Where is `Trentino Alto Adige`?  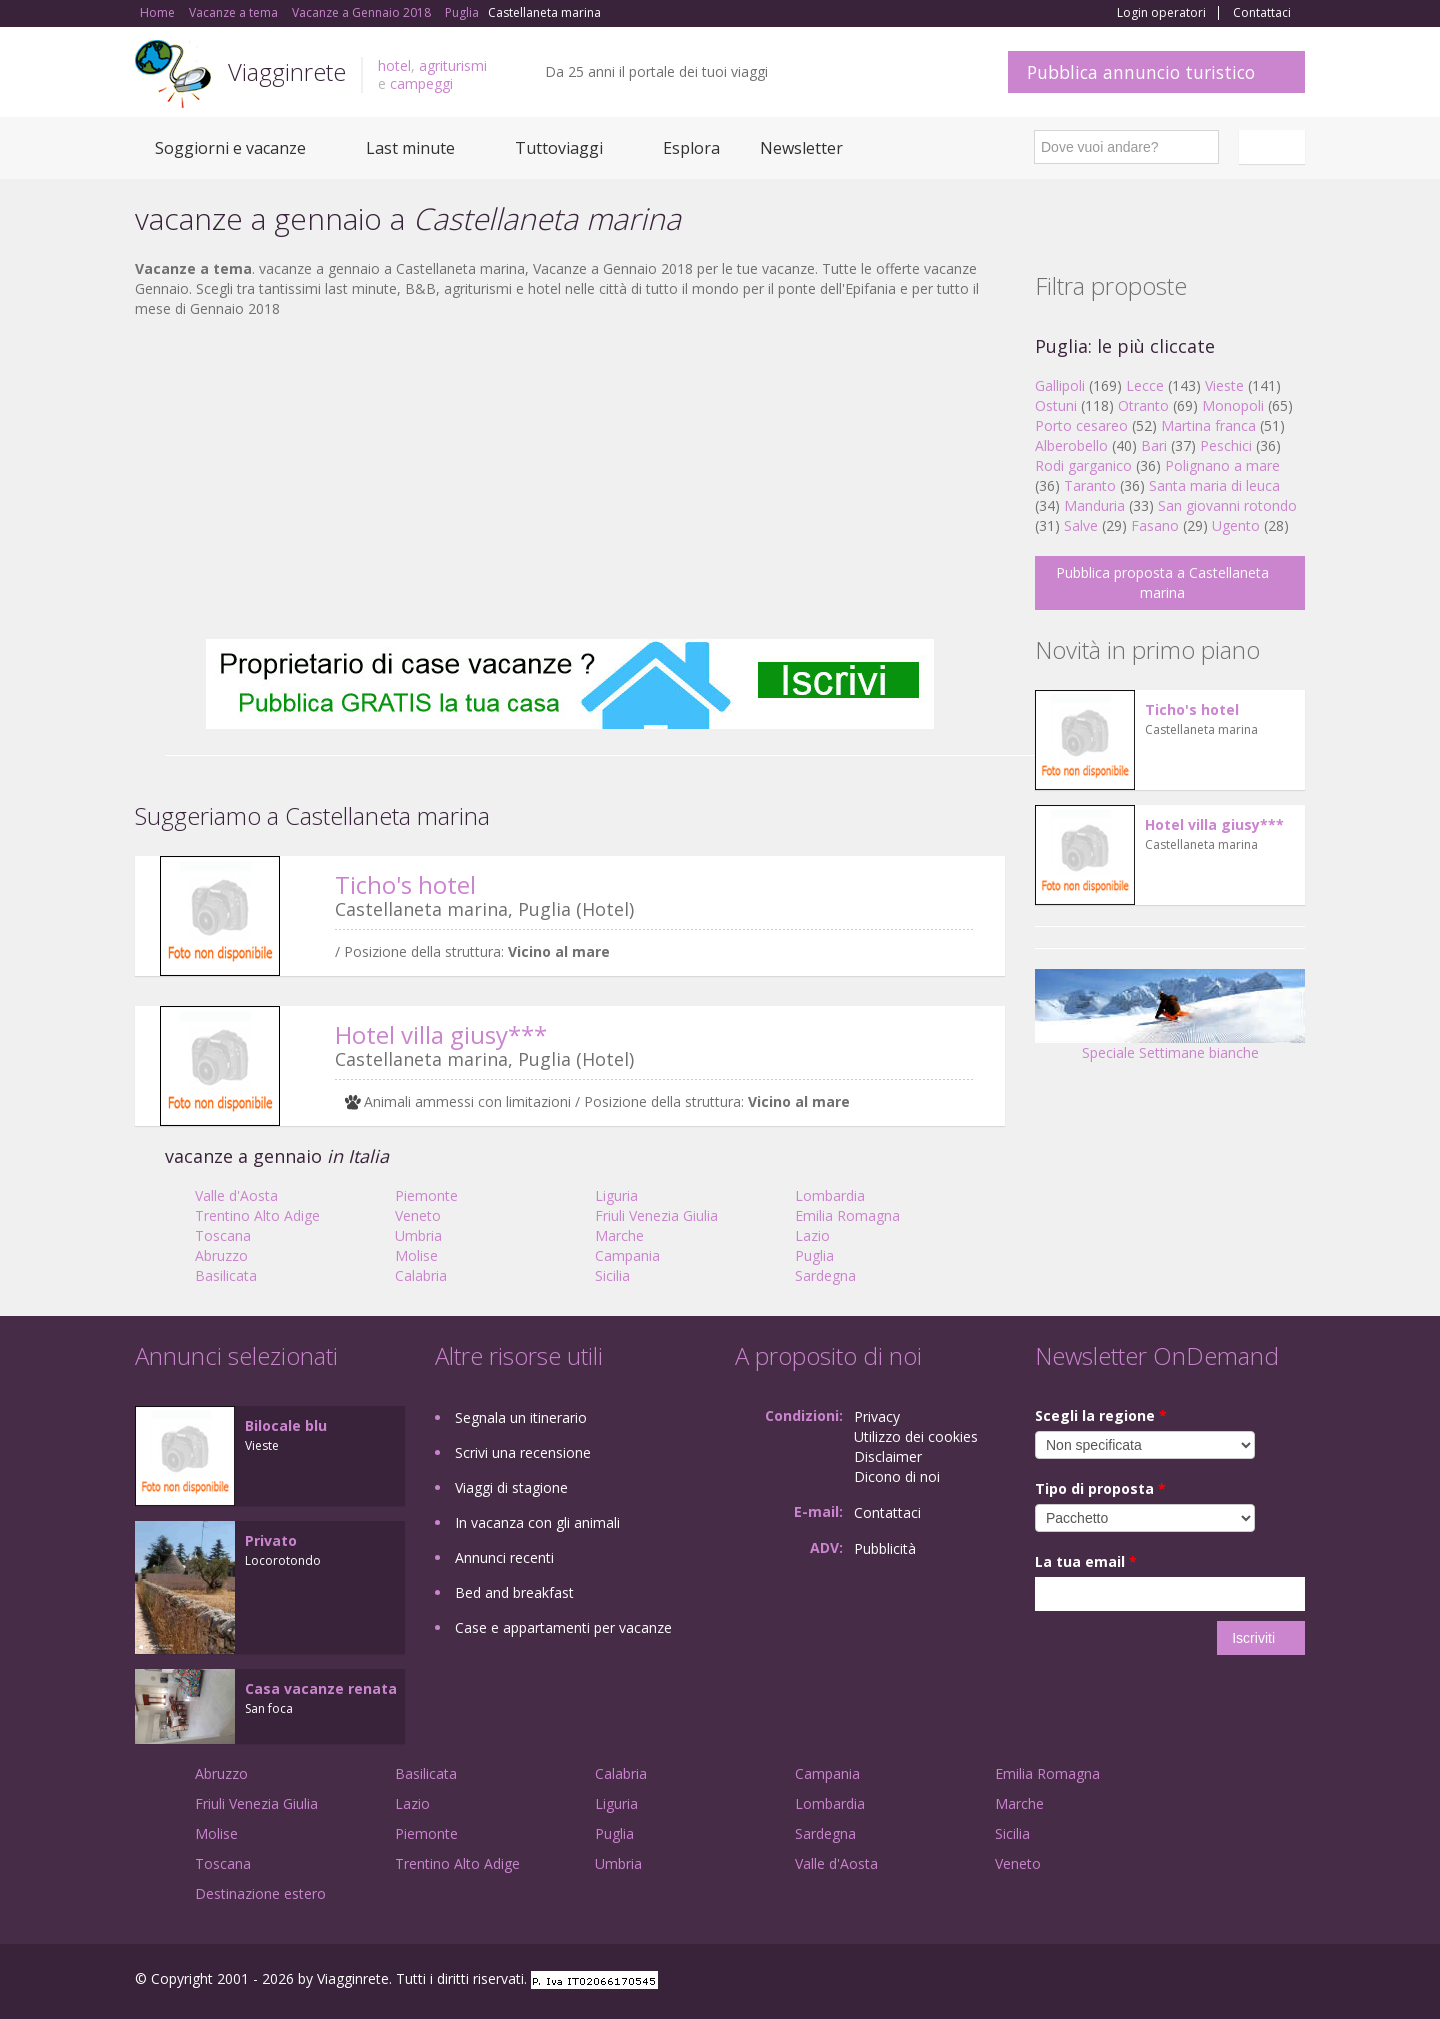 Trentino Alto Adige is located at coordinates (257, 1215).